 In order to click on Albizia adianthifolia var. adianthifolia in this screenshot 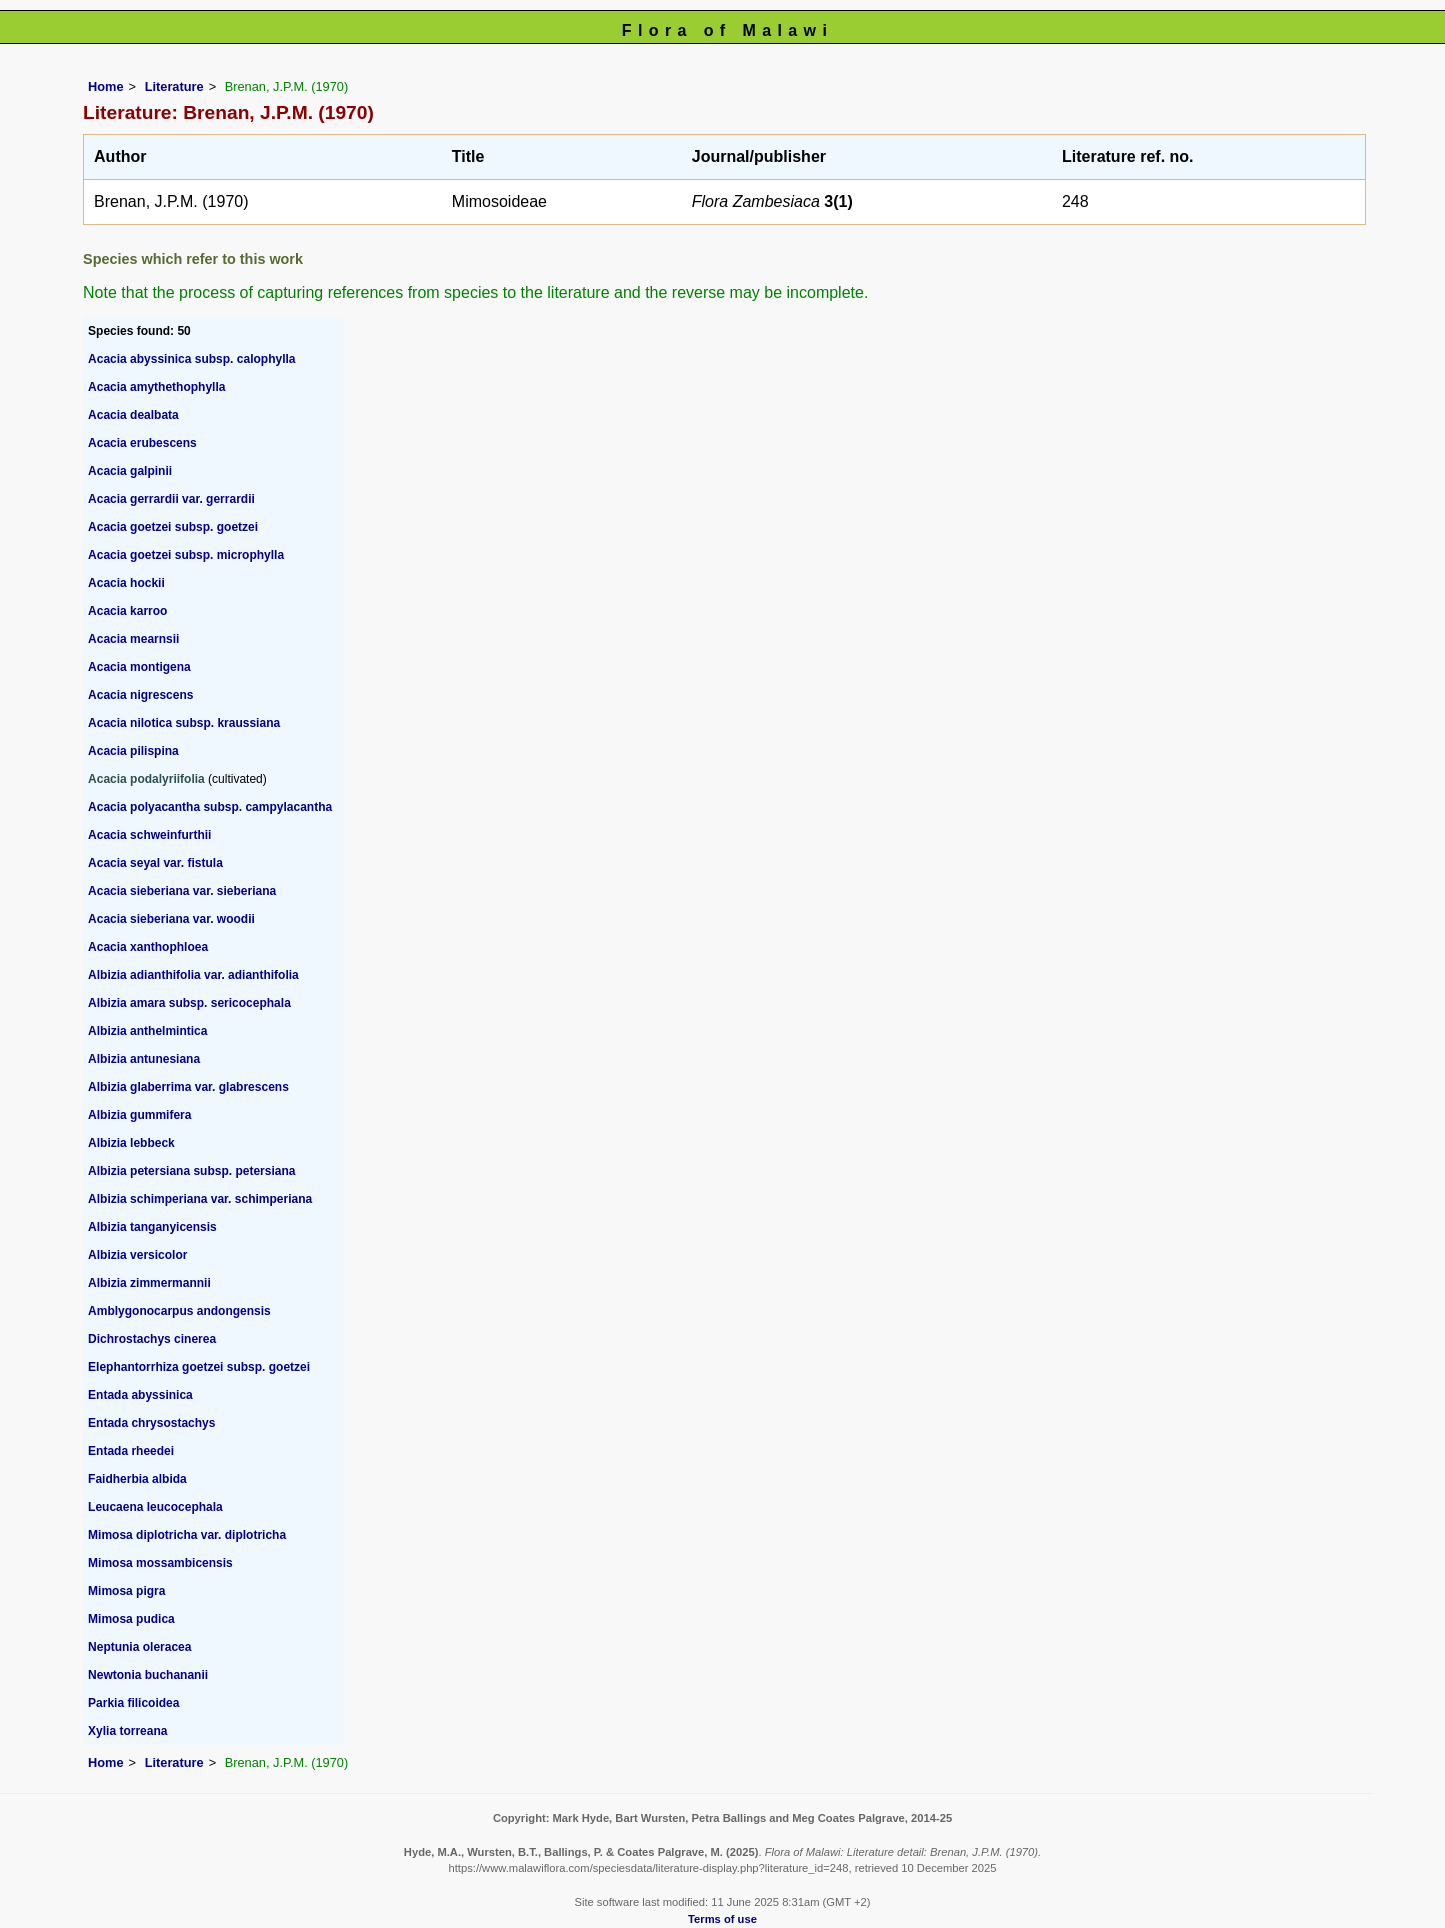, I will do `click(193, 975)`.